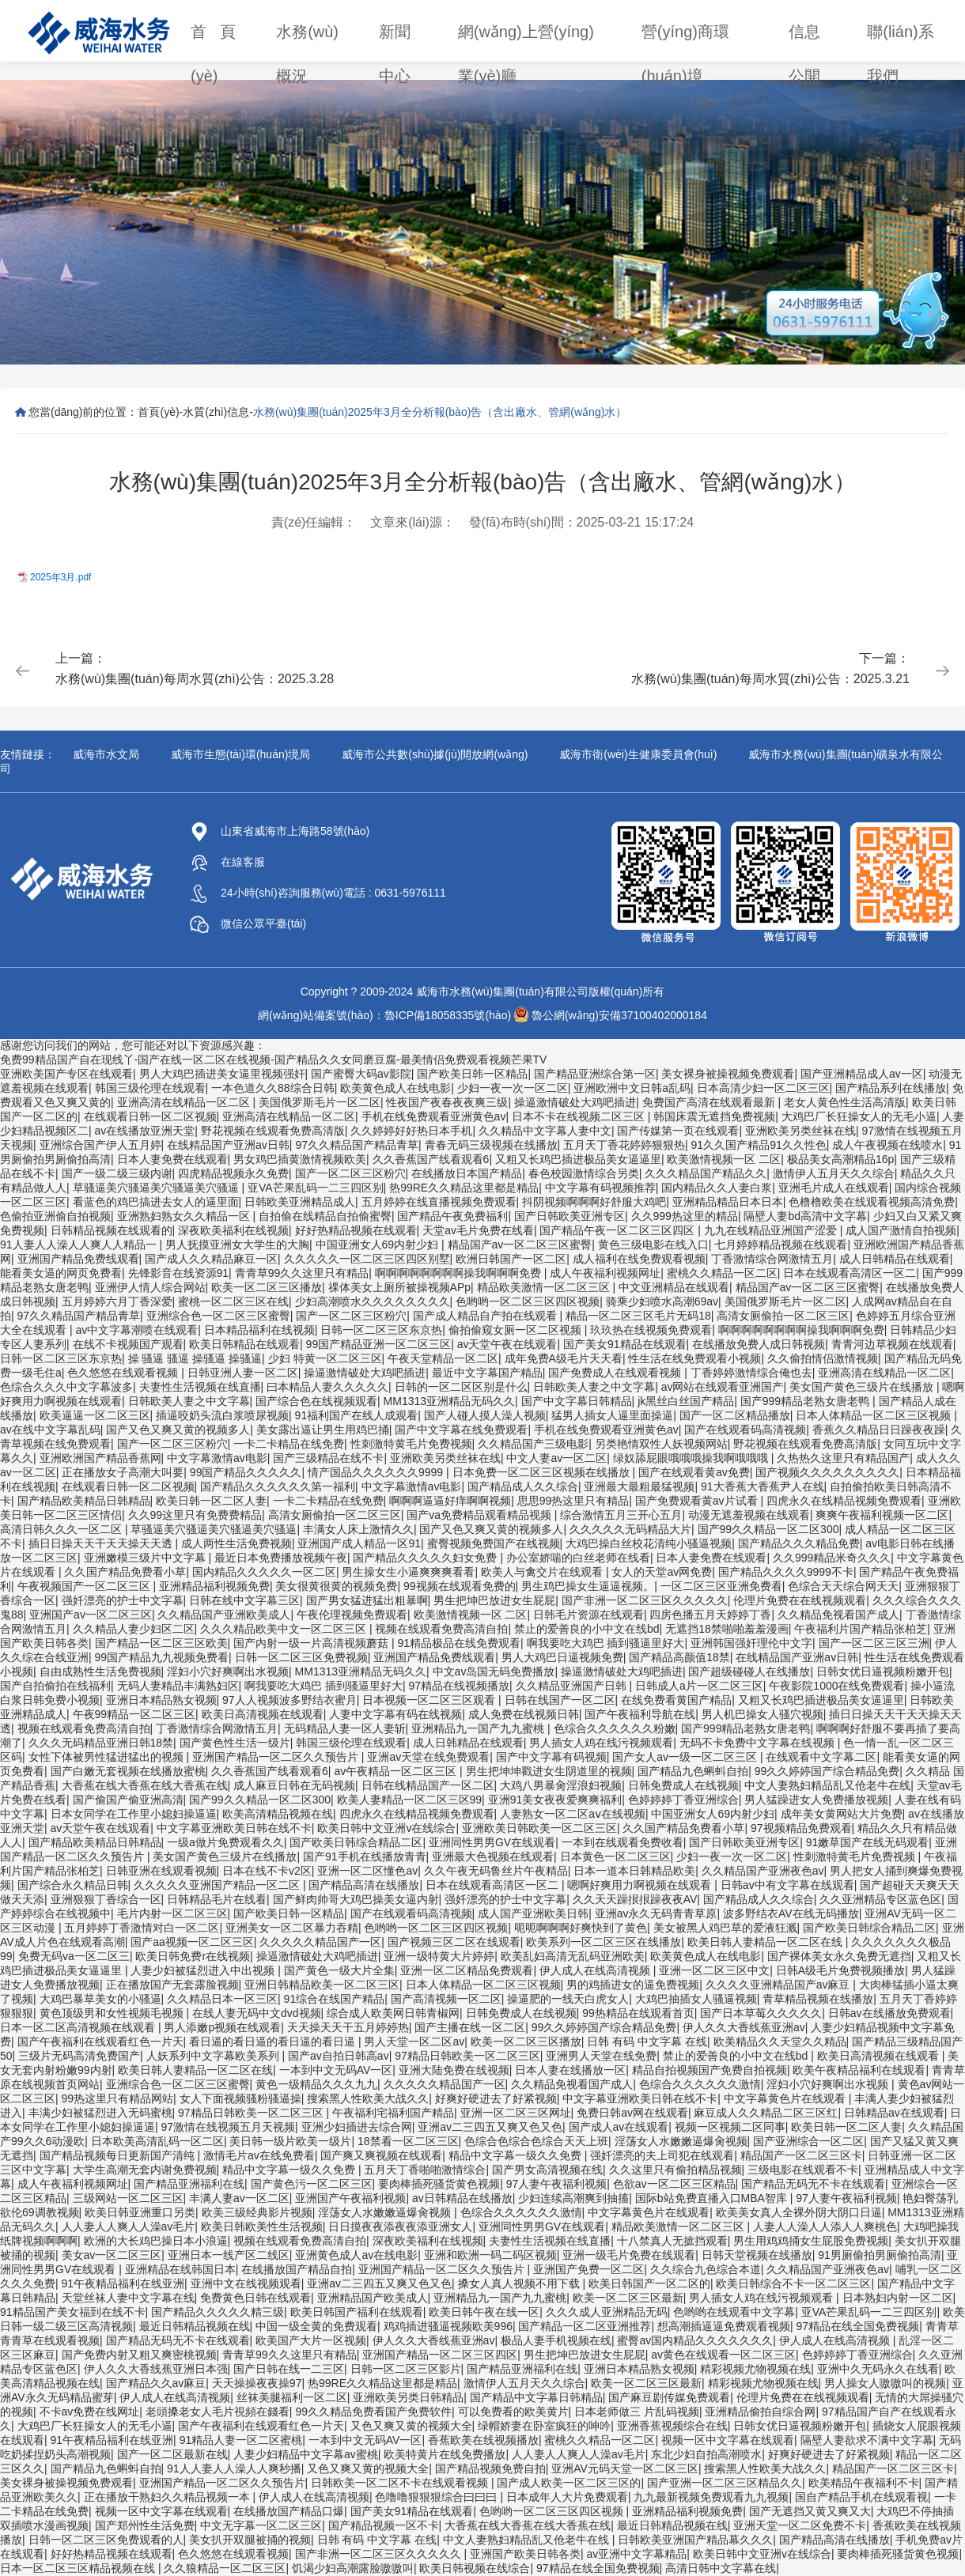 The height and width of the screenshot is (2576, 965). What do you see at coordinates (588, 1614) in the screenshot?
I see `日韩毛片资源在线观看` at bounding box center [588, 1614].